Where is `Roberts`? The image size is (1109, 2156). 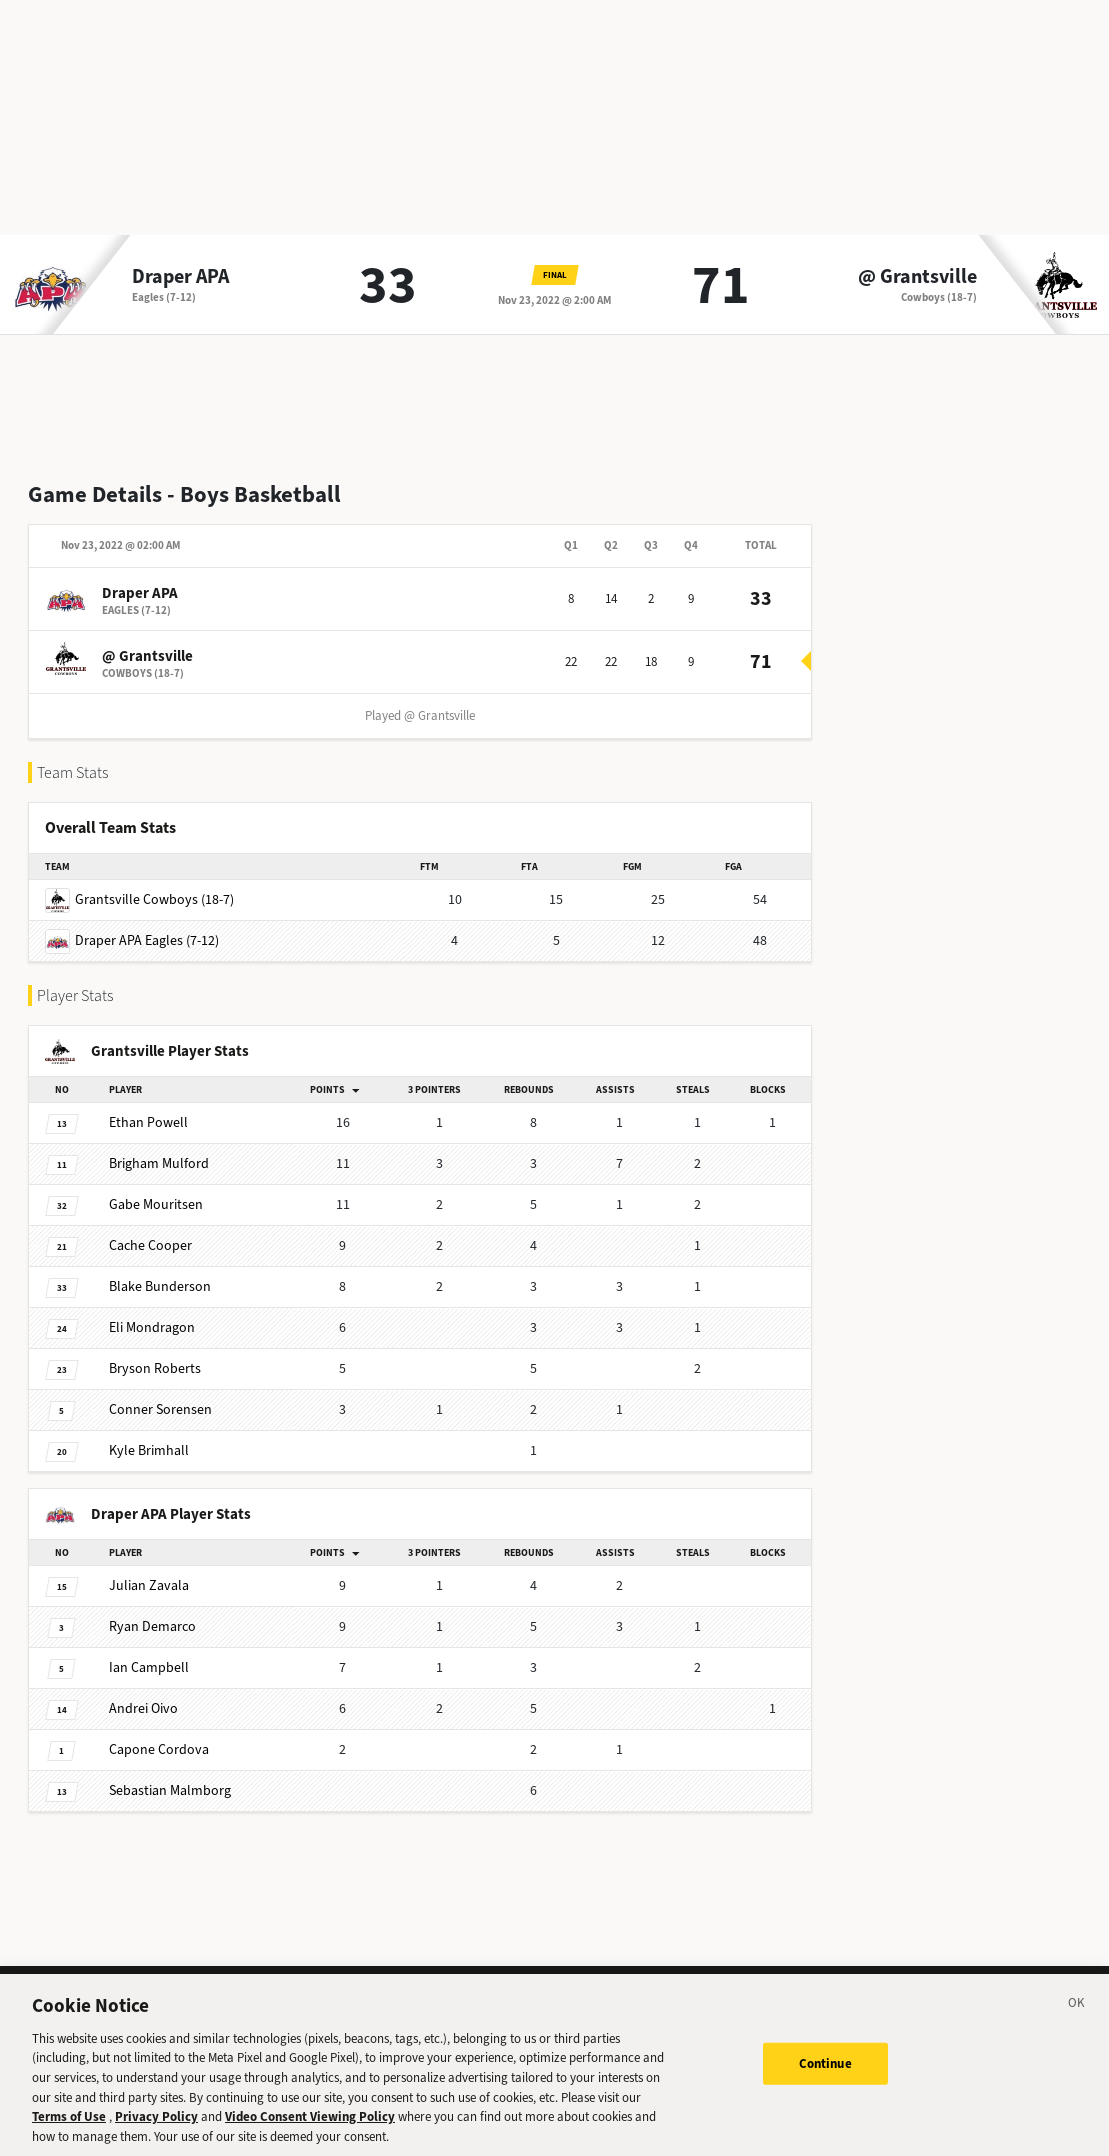
Roberts is located at coordinates (155, 1368).